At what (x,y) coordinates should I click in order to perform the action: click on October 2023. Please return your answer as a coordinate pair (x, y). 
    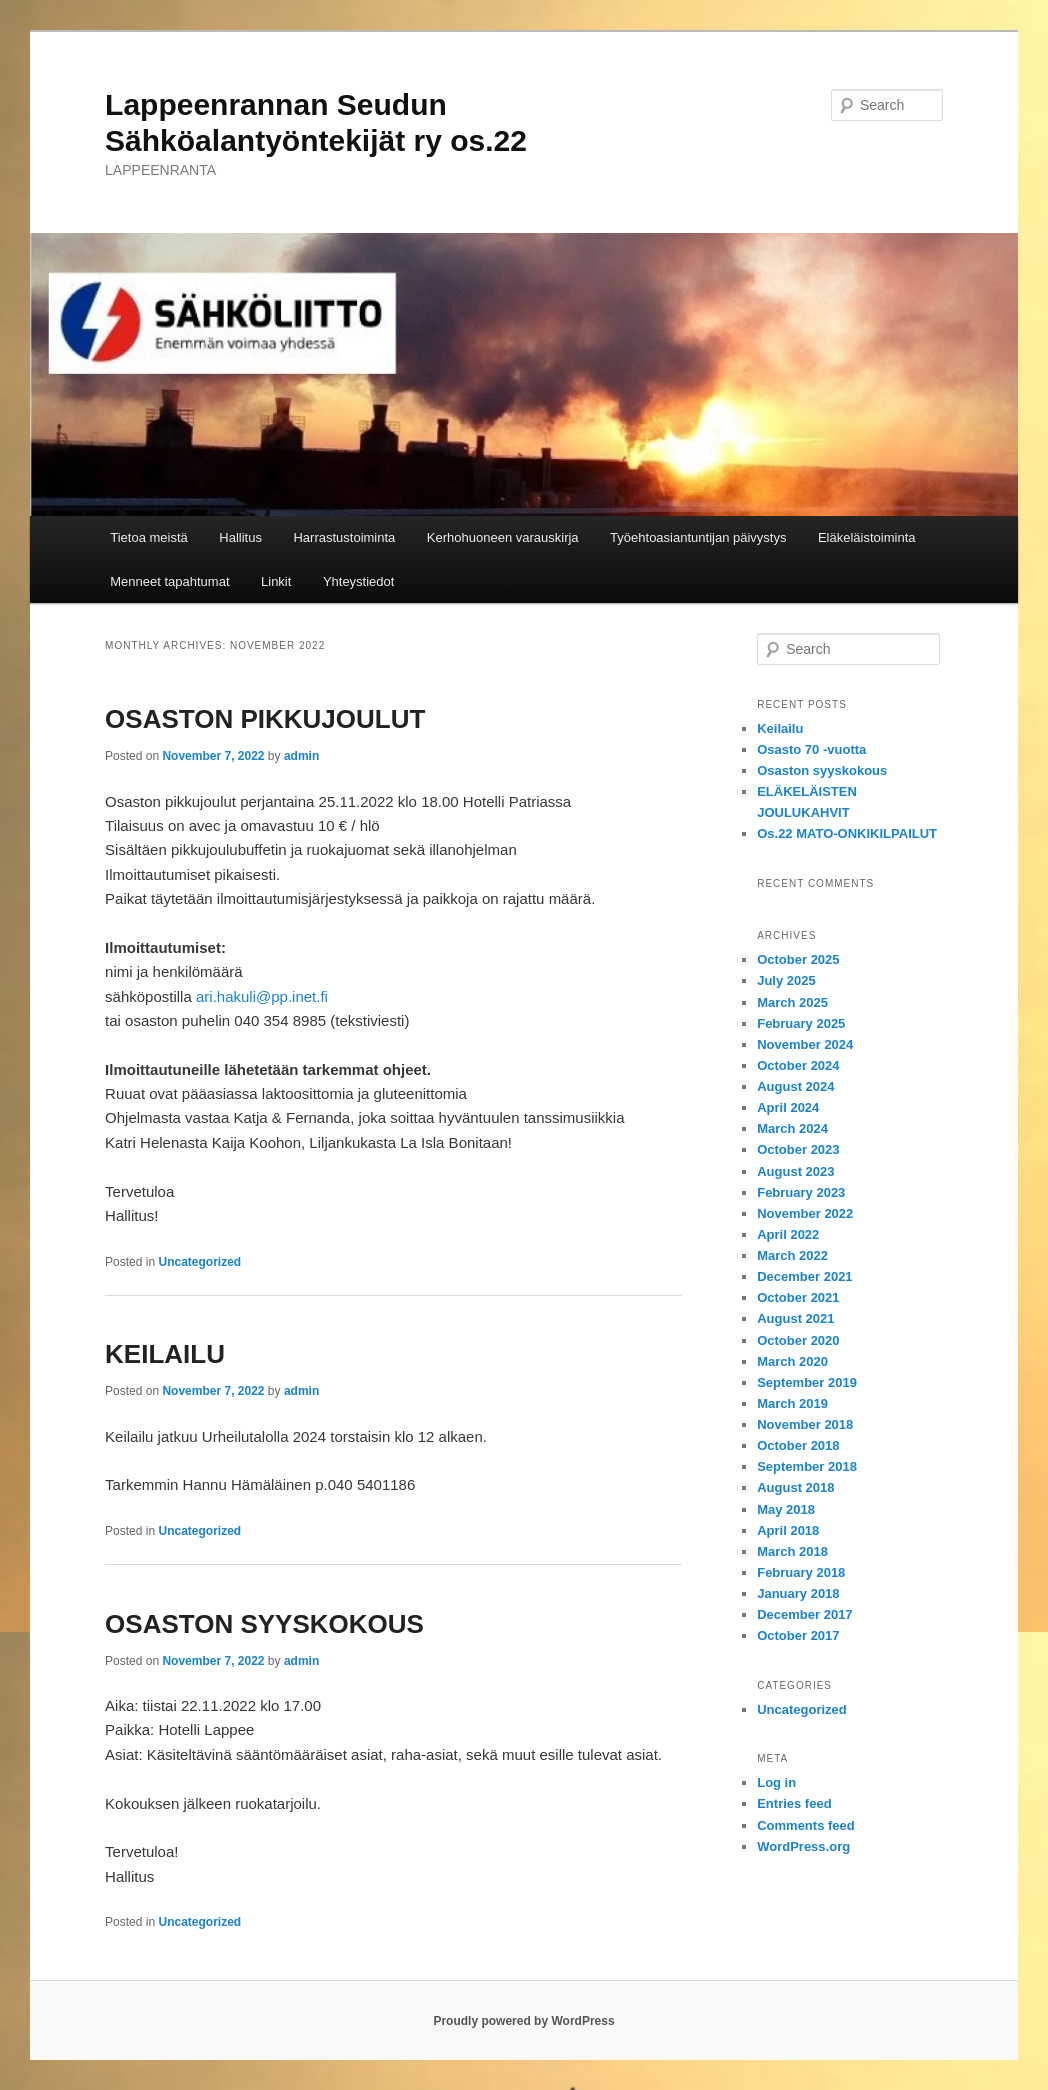
    Looking at the image, I should click on (798, 1149).